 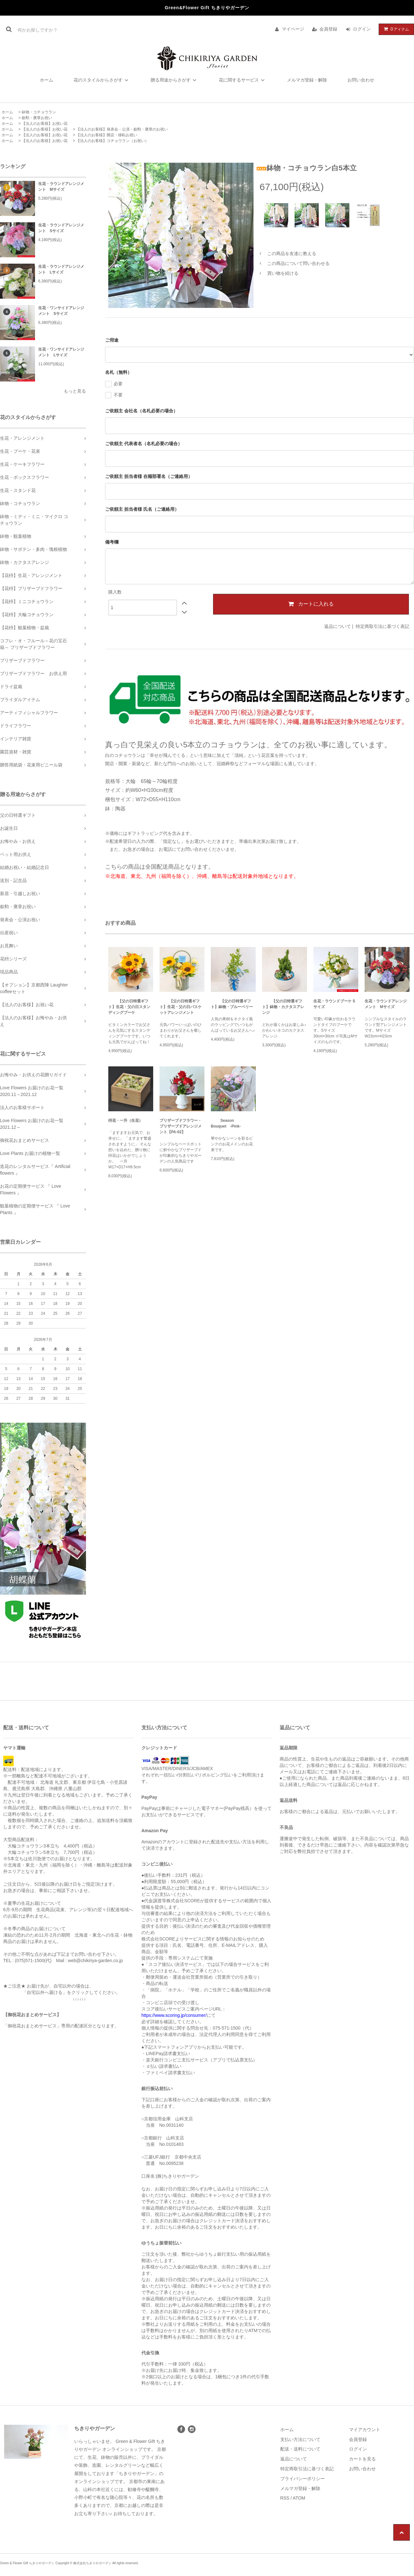 I want to click on 生花・ワンサイドアレンジメント Lサイズ, so click(x=61, y=352).